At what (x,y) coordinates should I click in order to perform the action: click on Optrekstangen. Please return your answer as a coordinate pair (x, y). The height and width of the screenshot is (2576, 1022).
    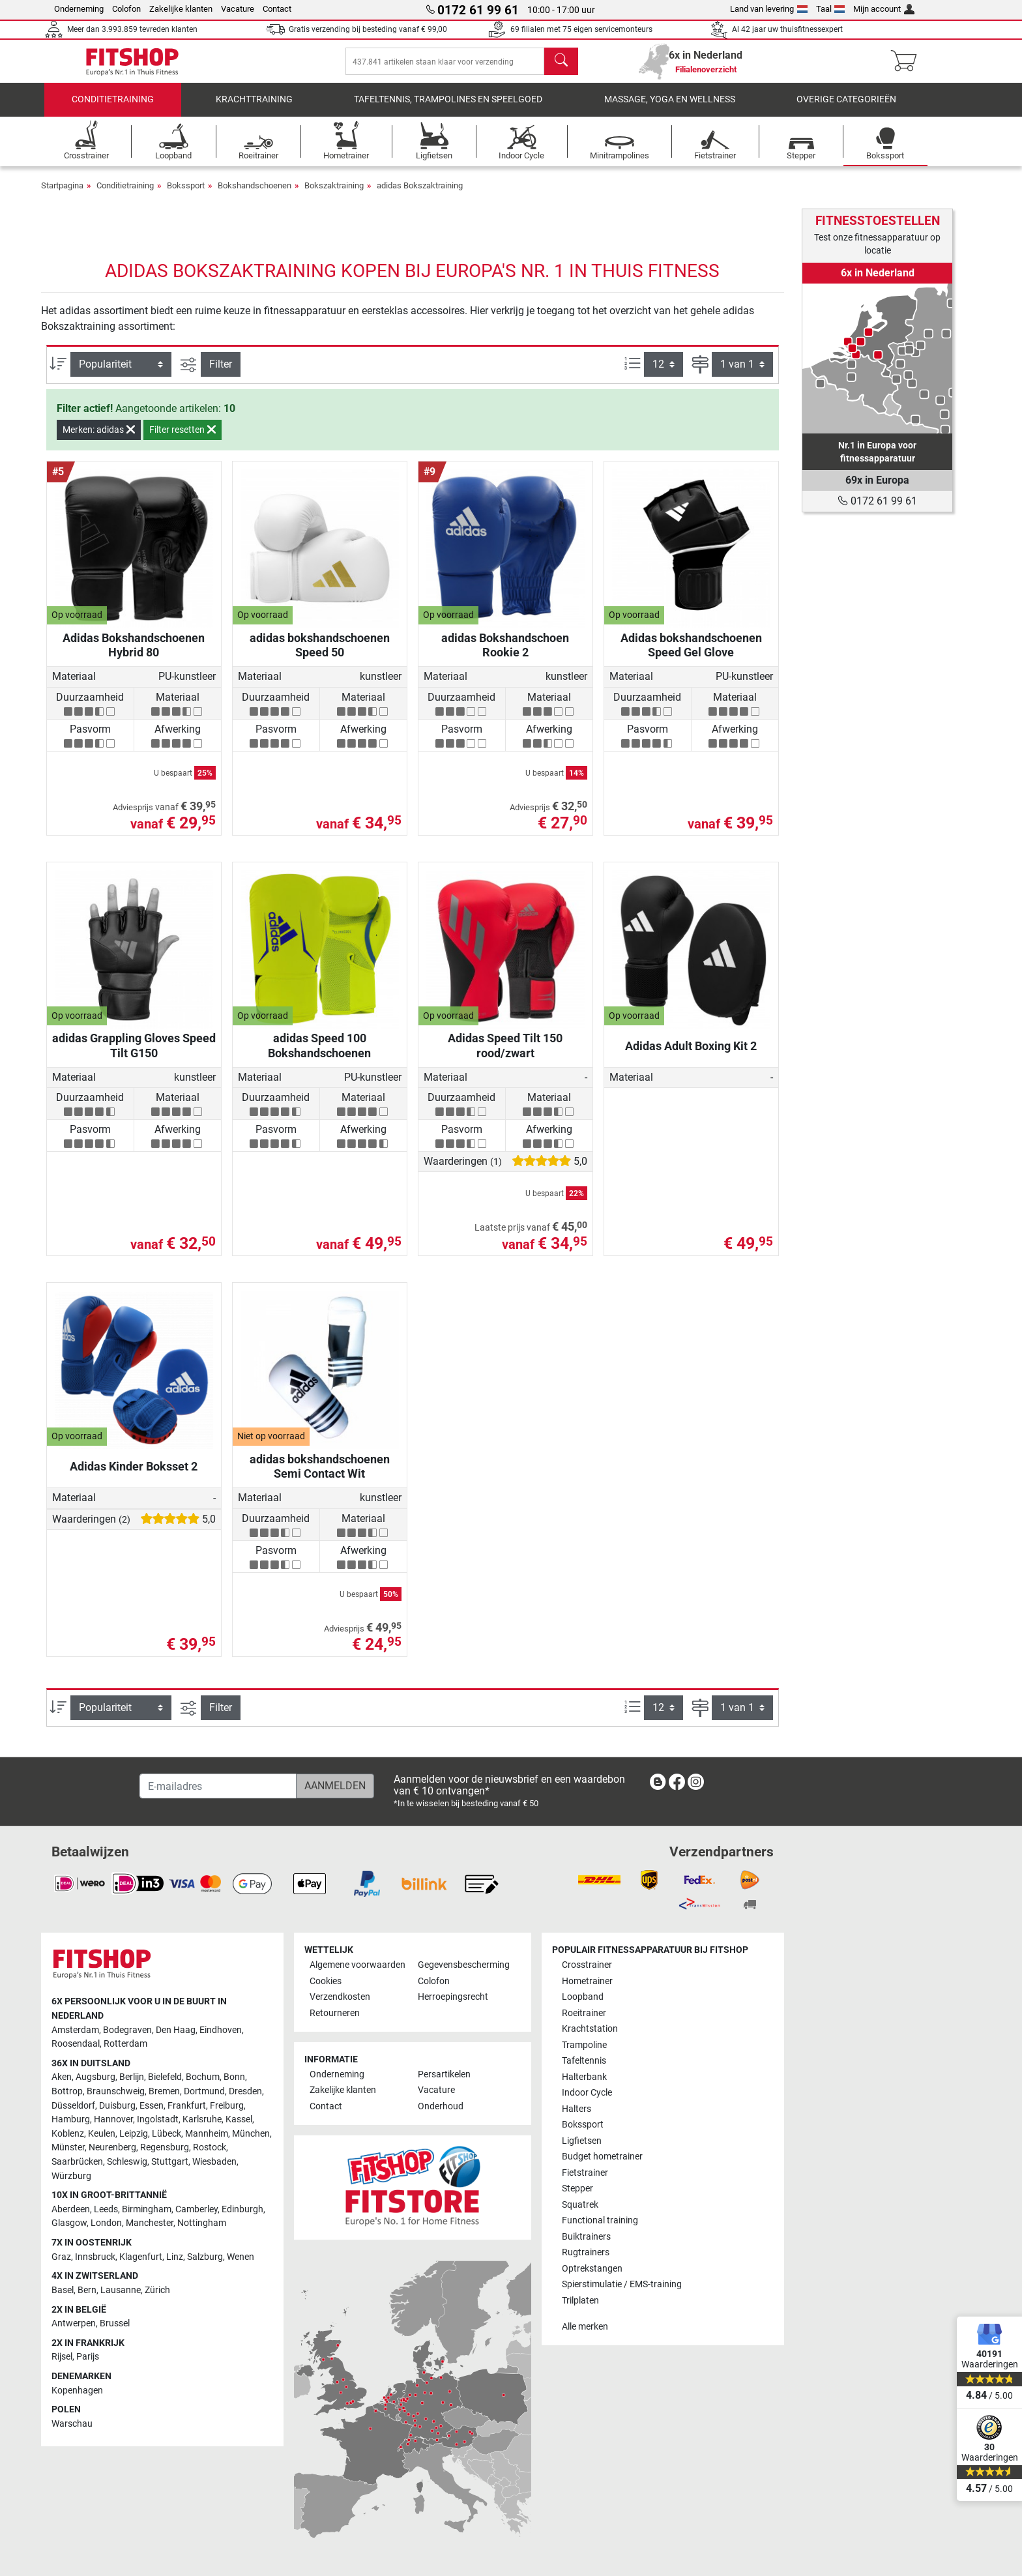
    Looking at the image, I should click on (592, 2268).